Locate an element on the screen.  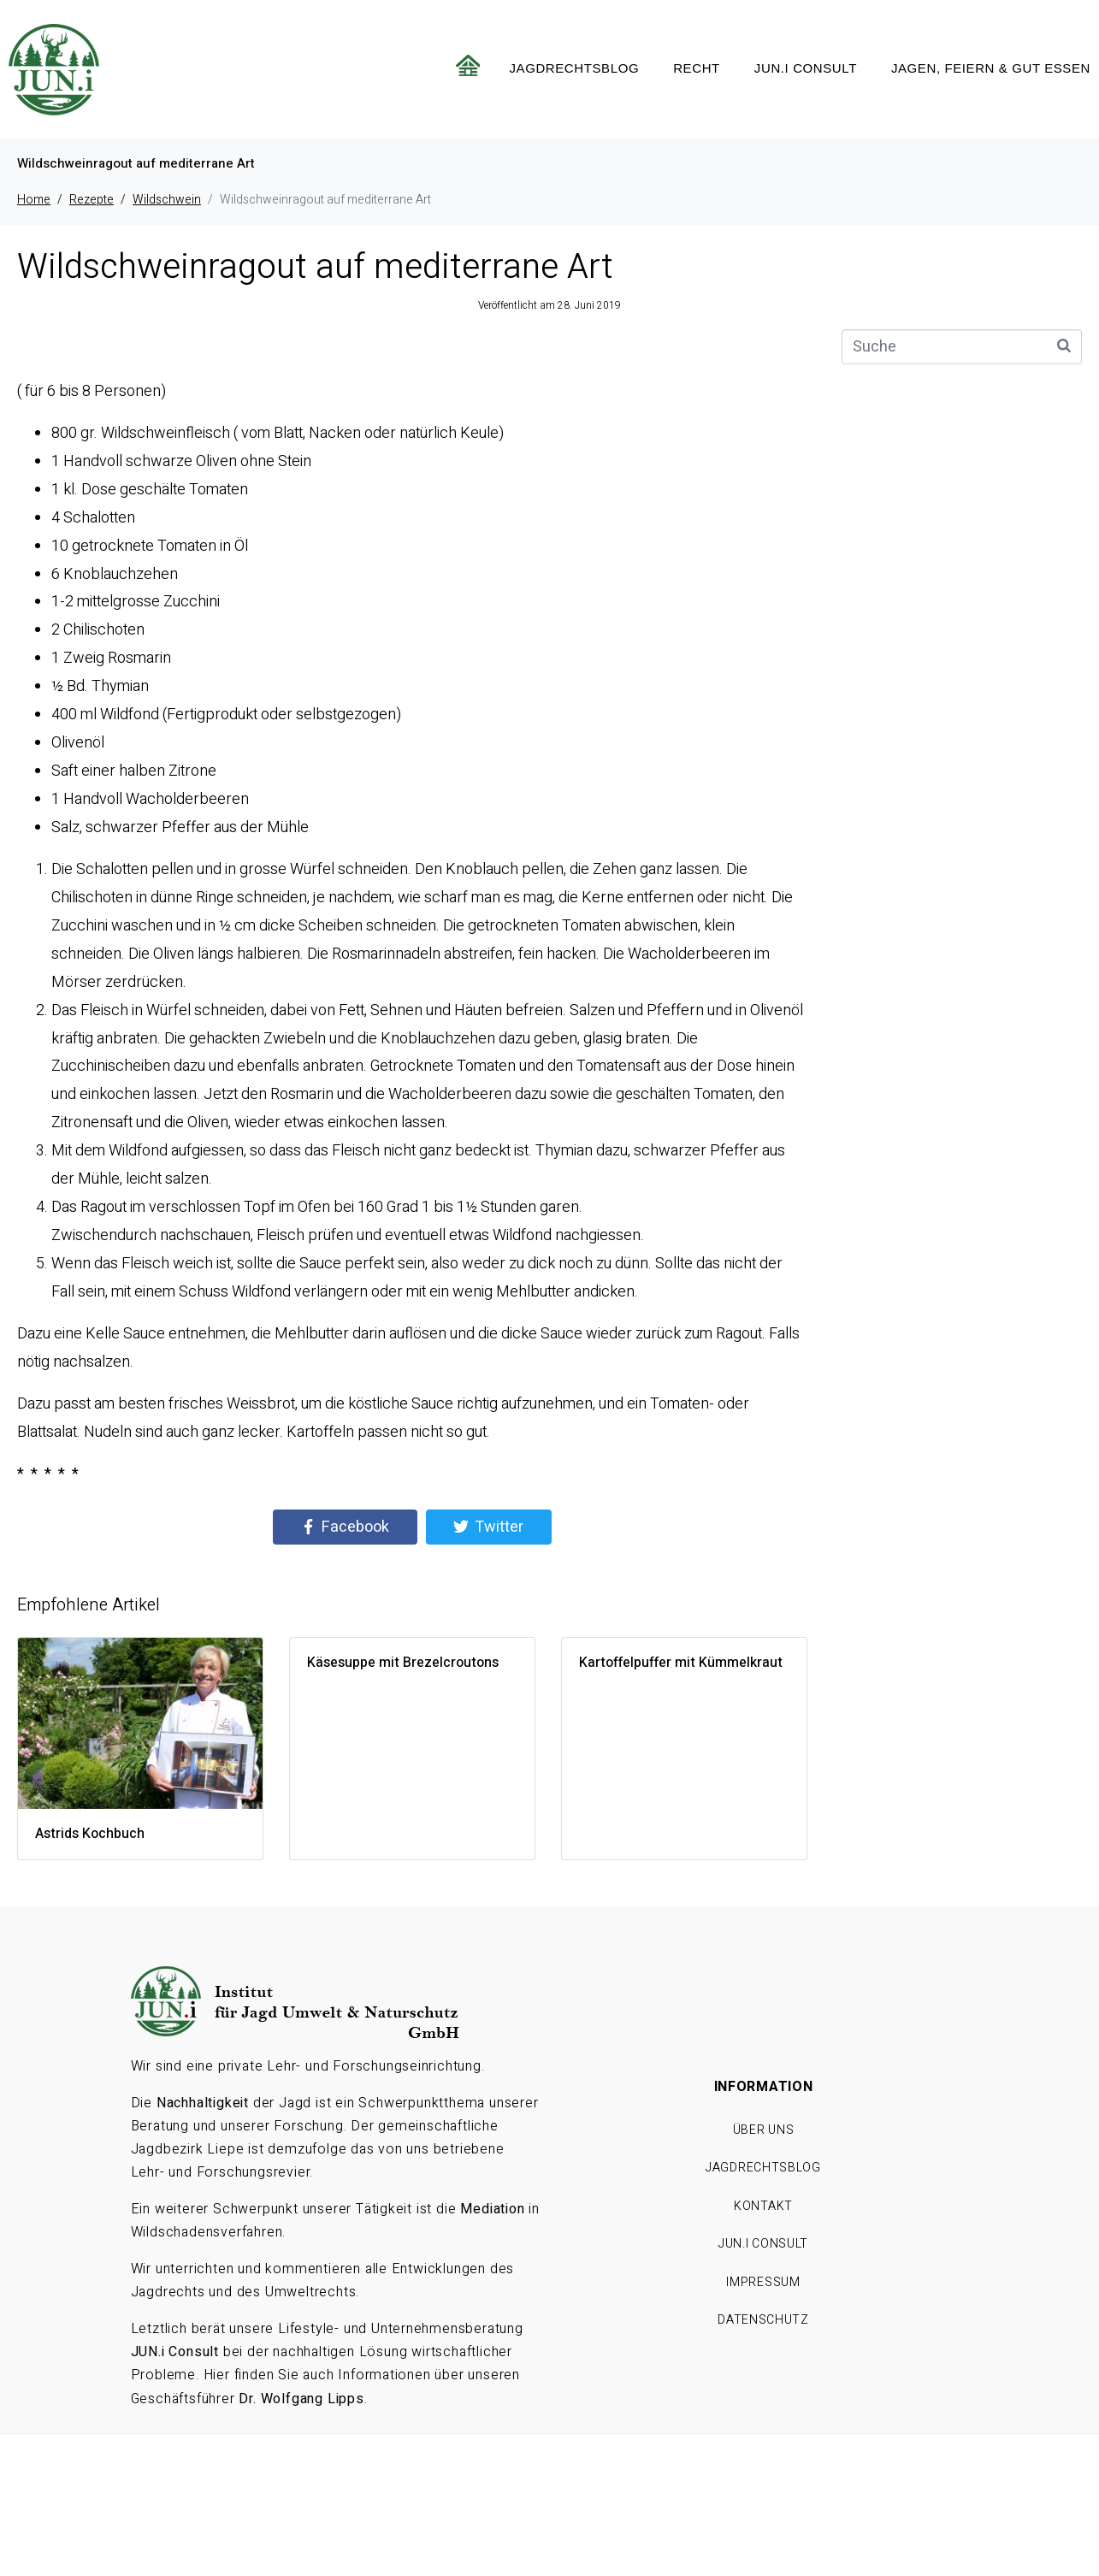
Jagdrechtsblog is located at coordinates (574, 68).